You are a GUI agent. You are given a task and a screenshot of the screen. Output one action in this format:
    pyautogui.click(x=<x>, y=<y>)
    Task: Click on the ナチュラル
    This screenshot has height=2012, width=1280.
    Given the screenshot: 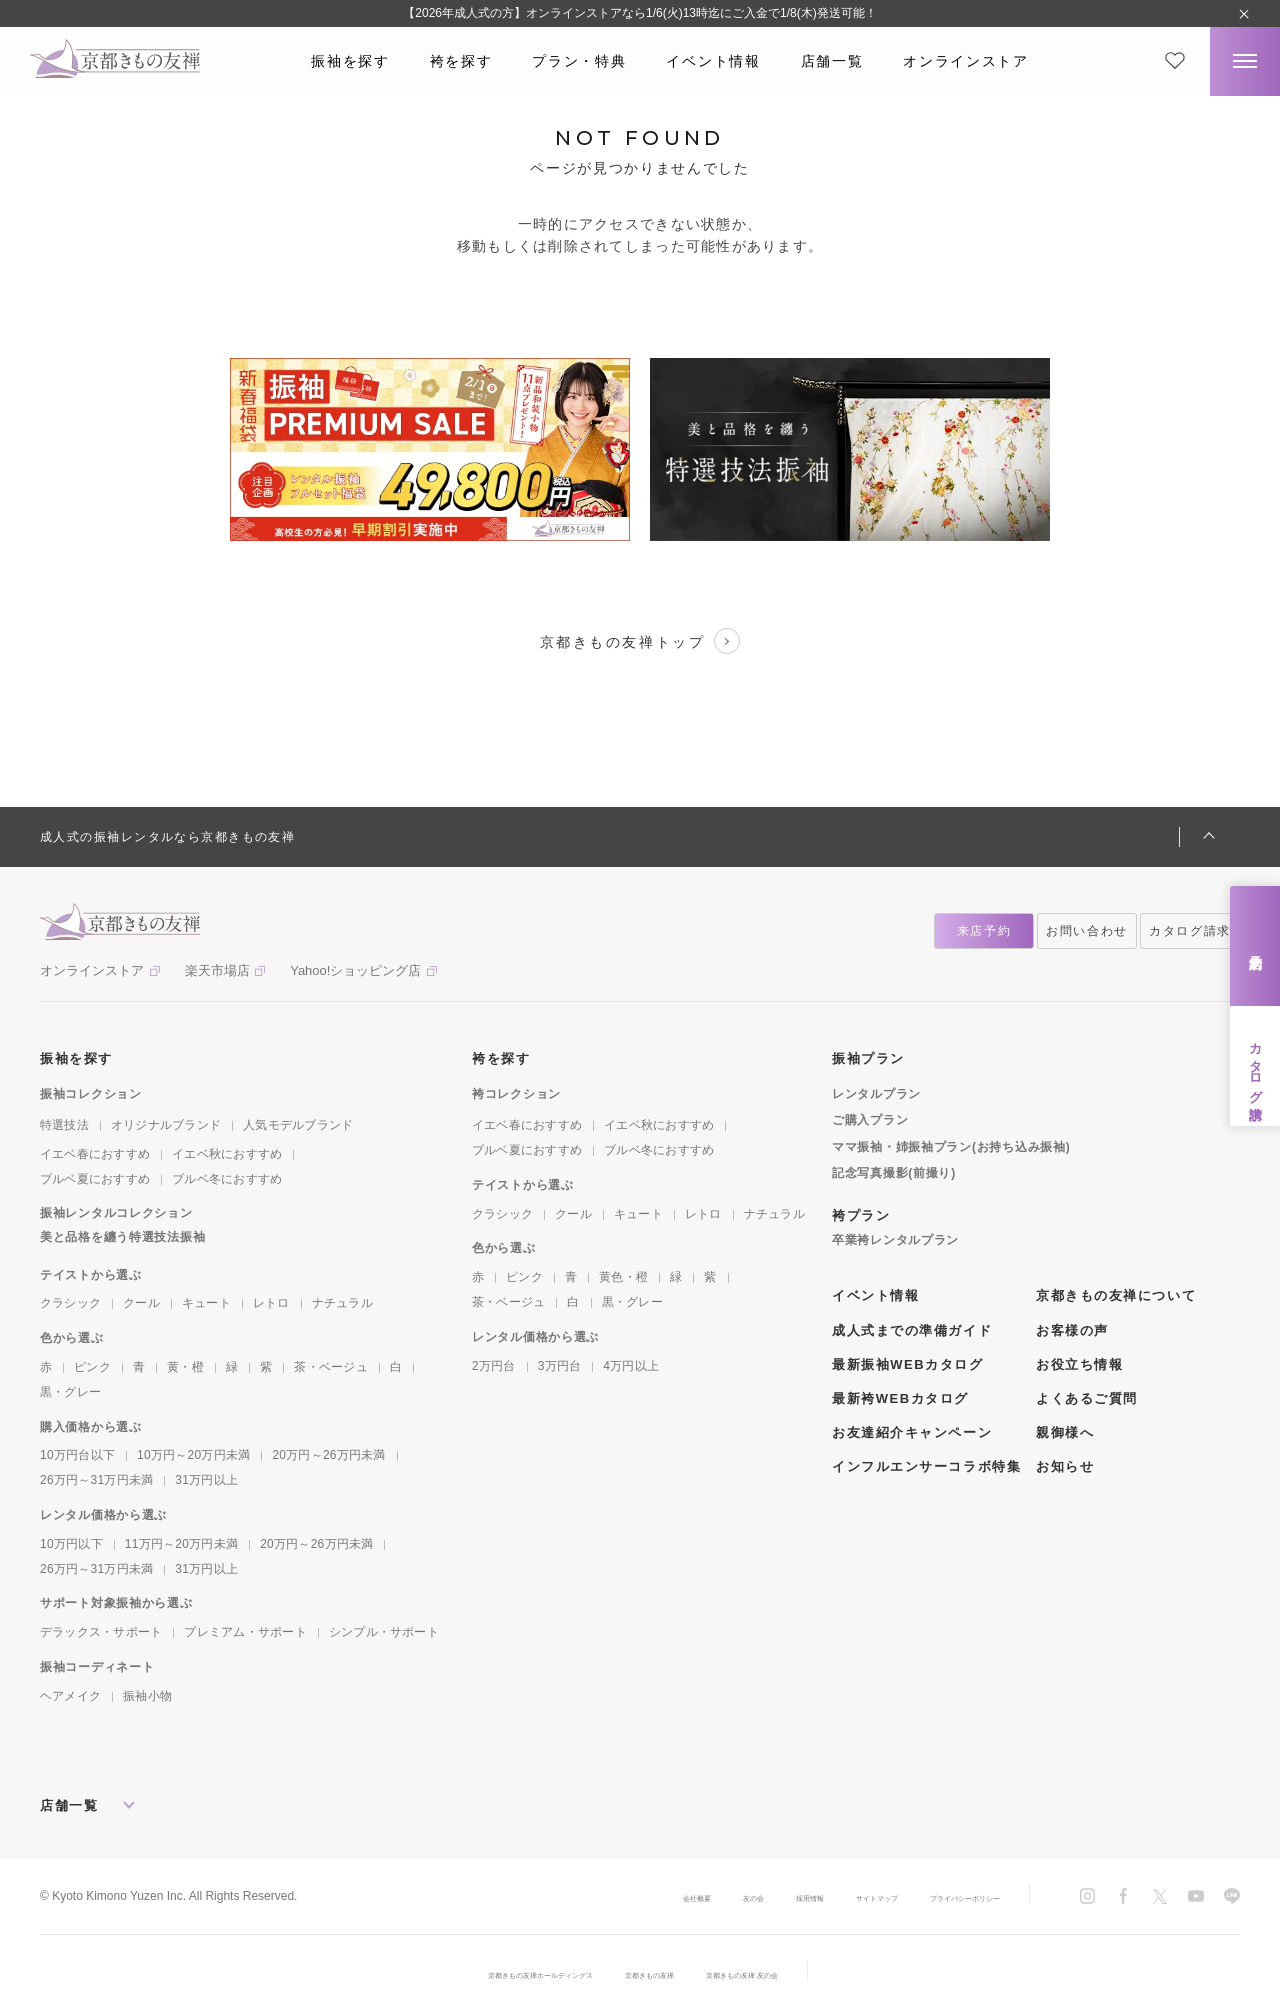 What is the action you would take?
    pyautogui.click(x=342, y=1303)
    